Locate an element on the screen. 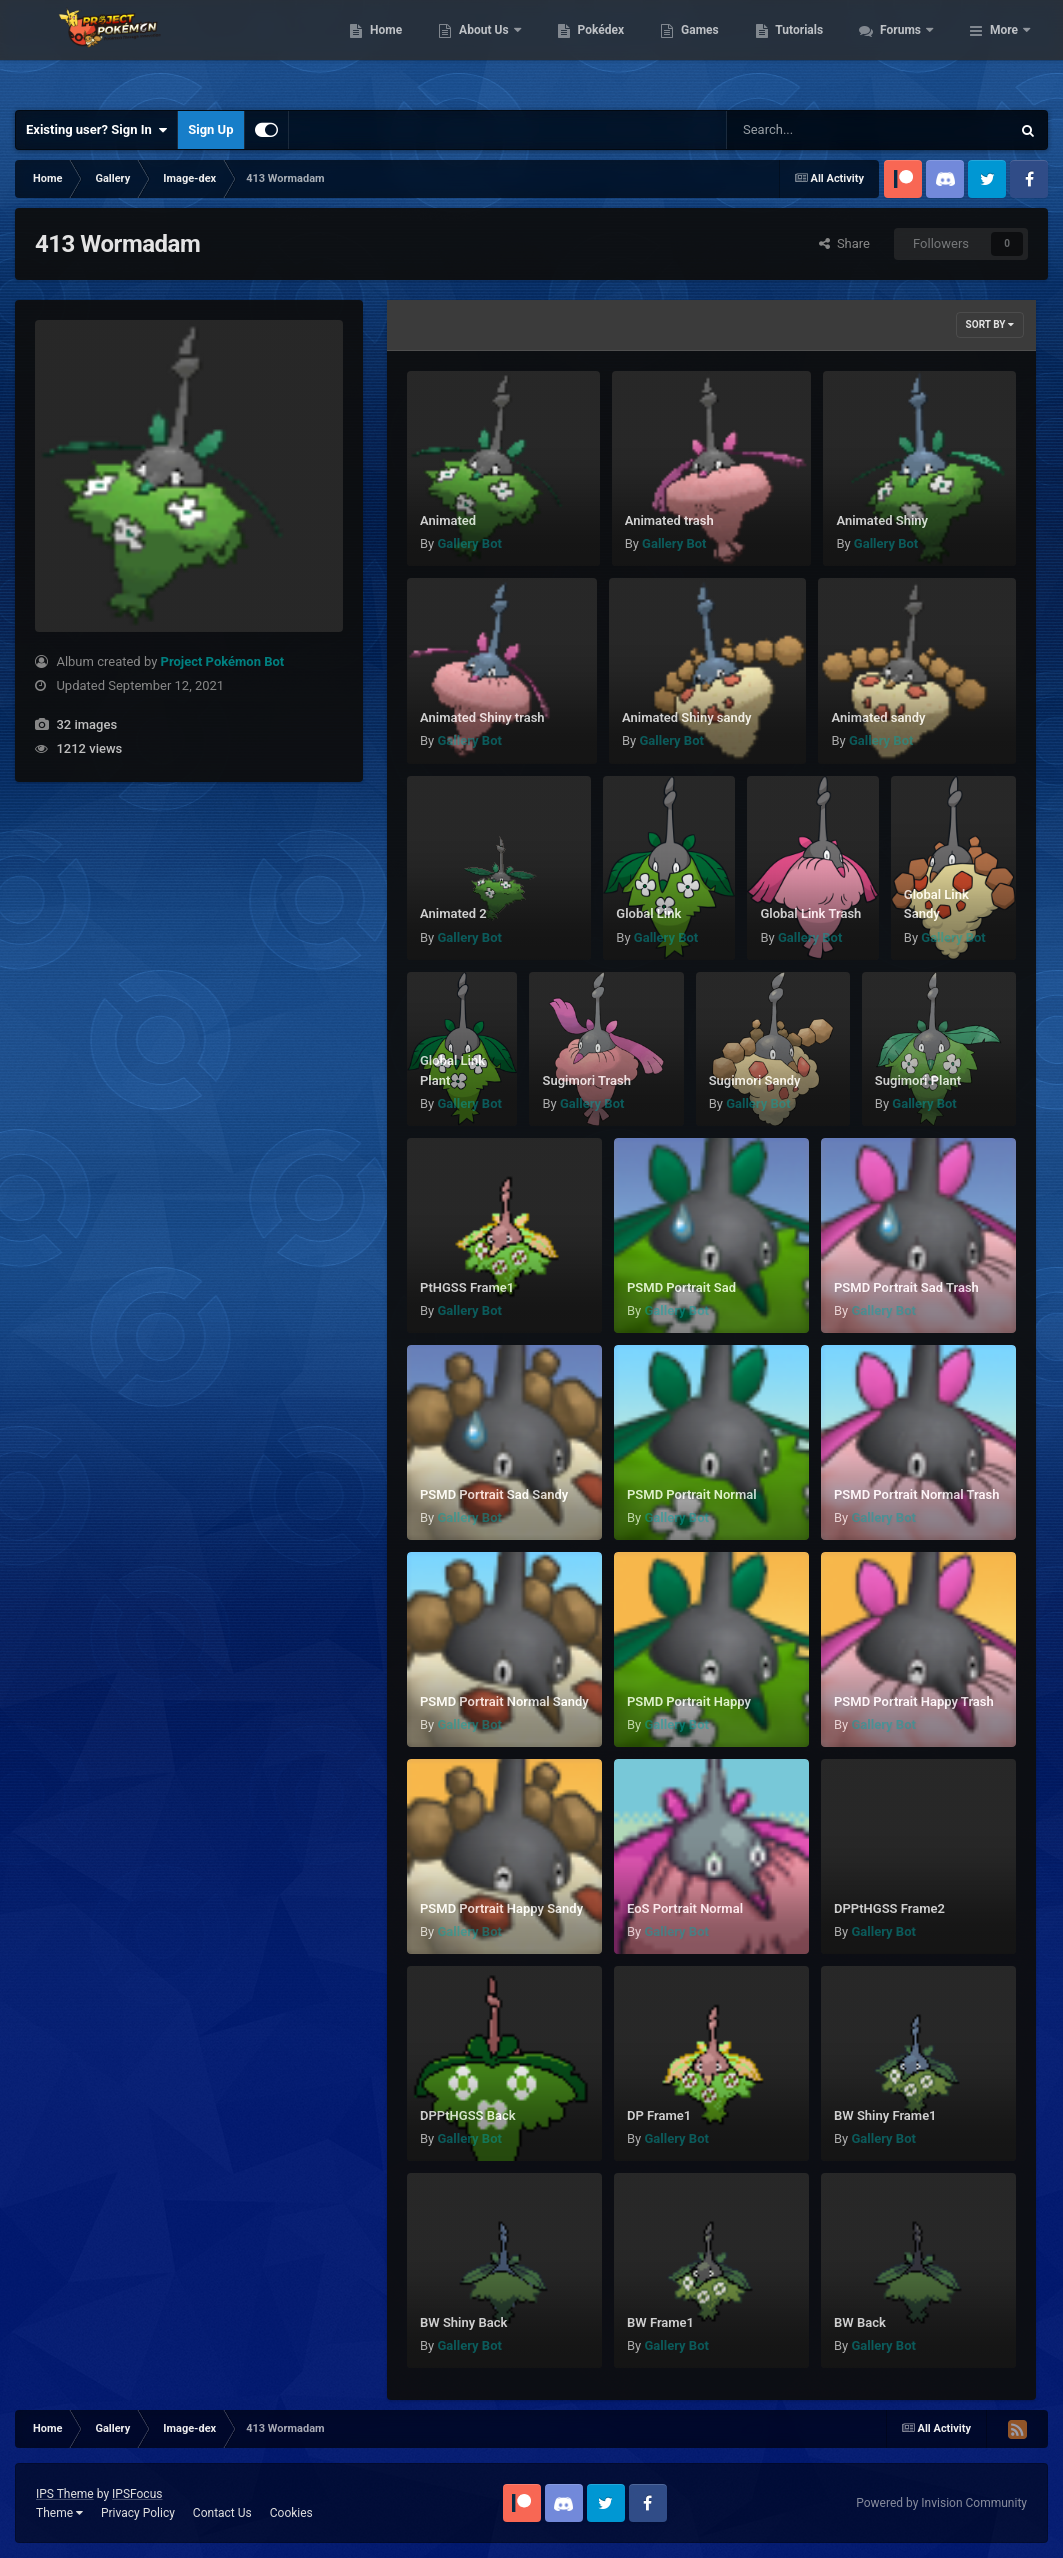 This screenshot has width=1063, height=2558. Contact Us is located at coordinates (222, 2513).